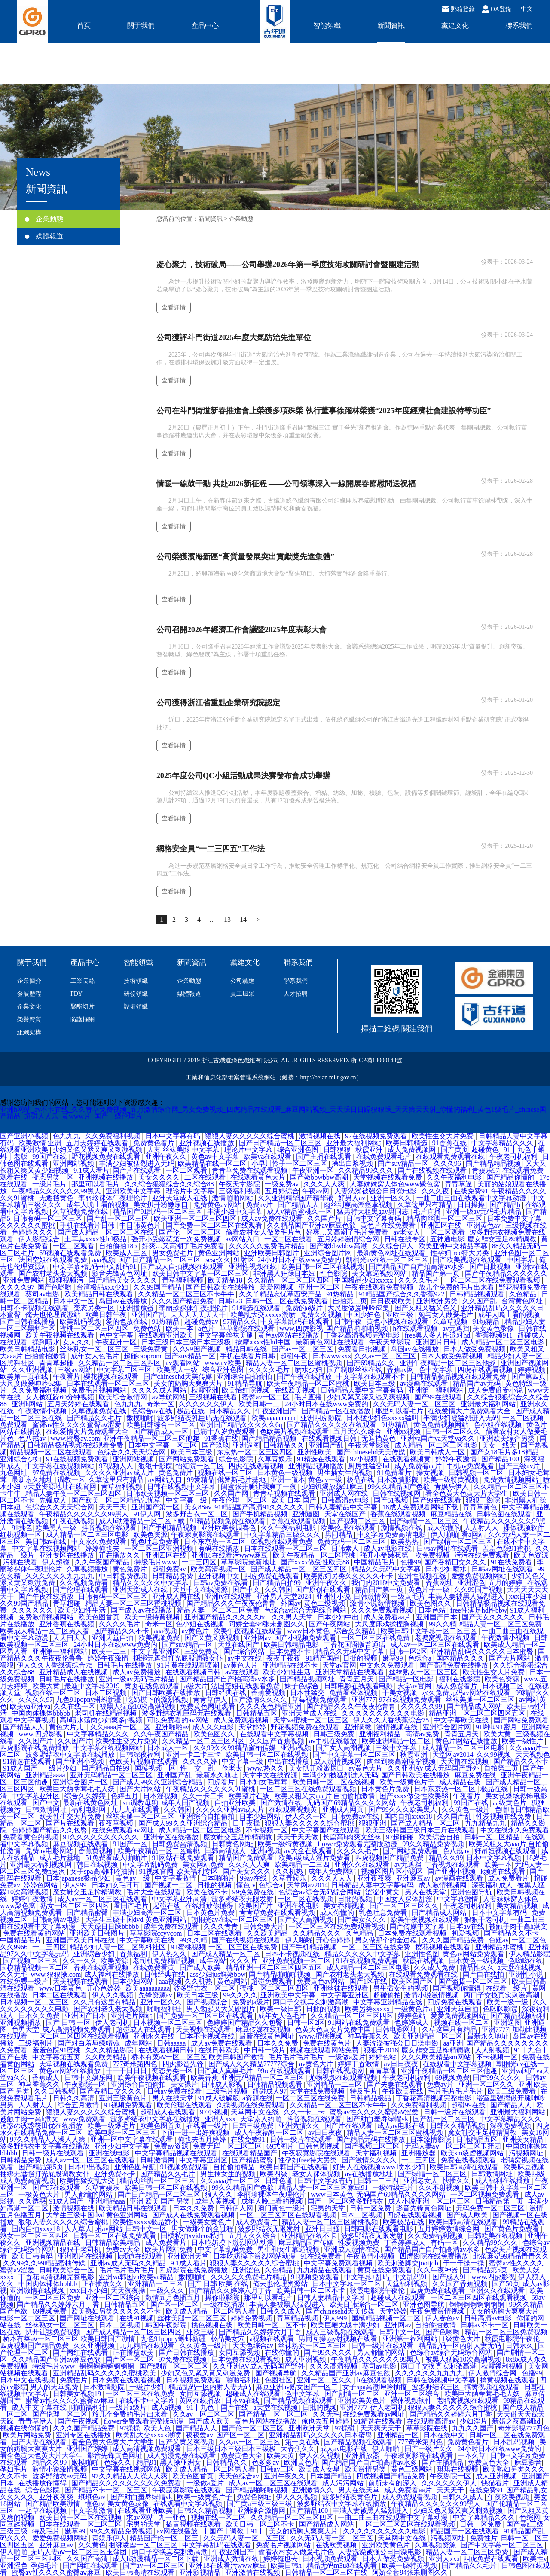 This screenshot has width=550, height=2576. I want to click on 国产盗摄一区二区三区, so click(473, 1981).